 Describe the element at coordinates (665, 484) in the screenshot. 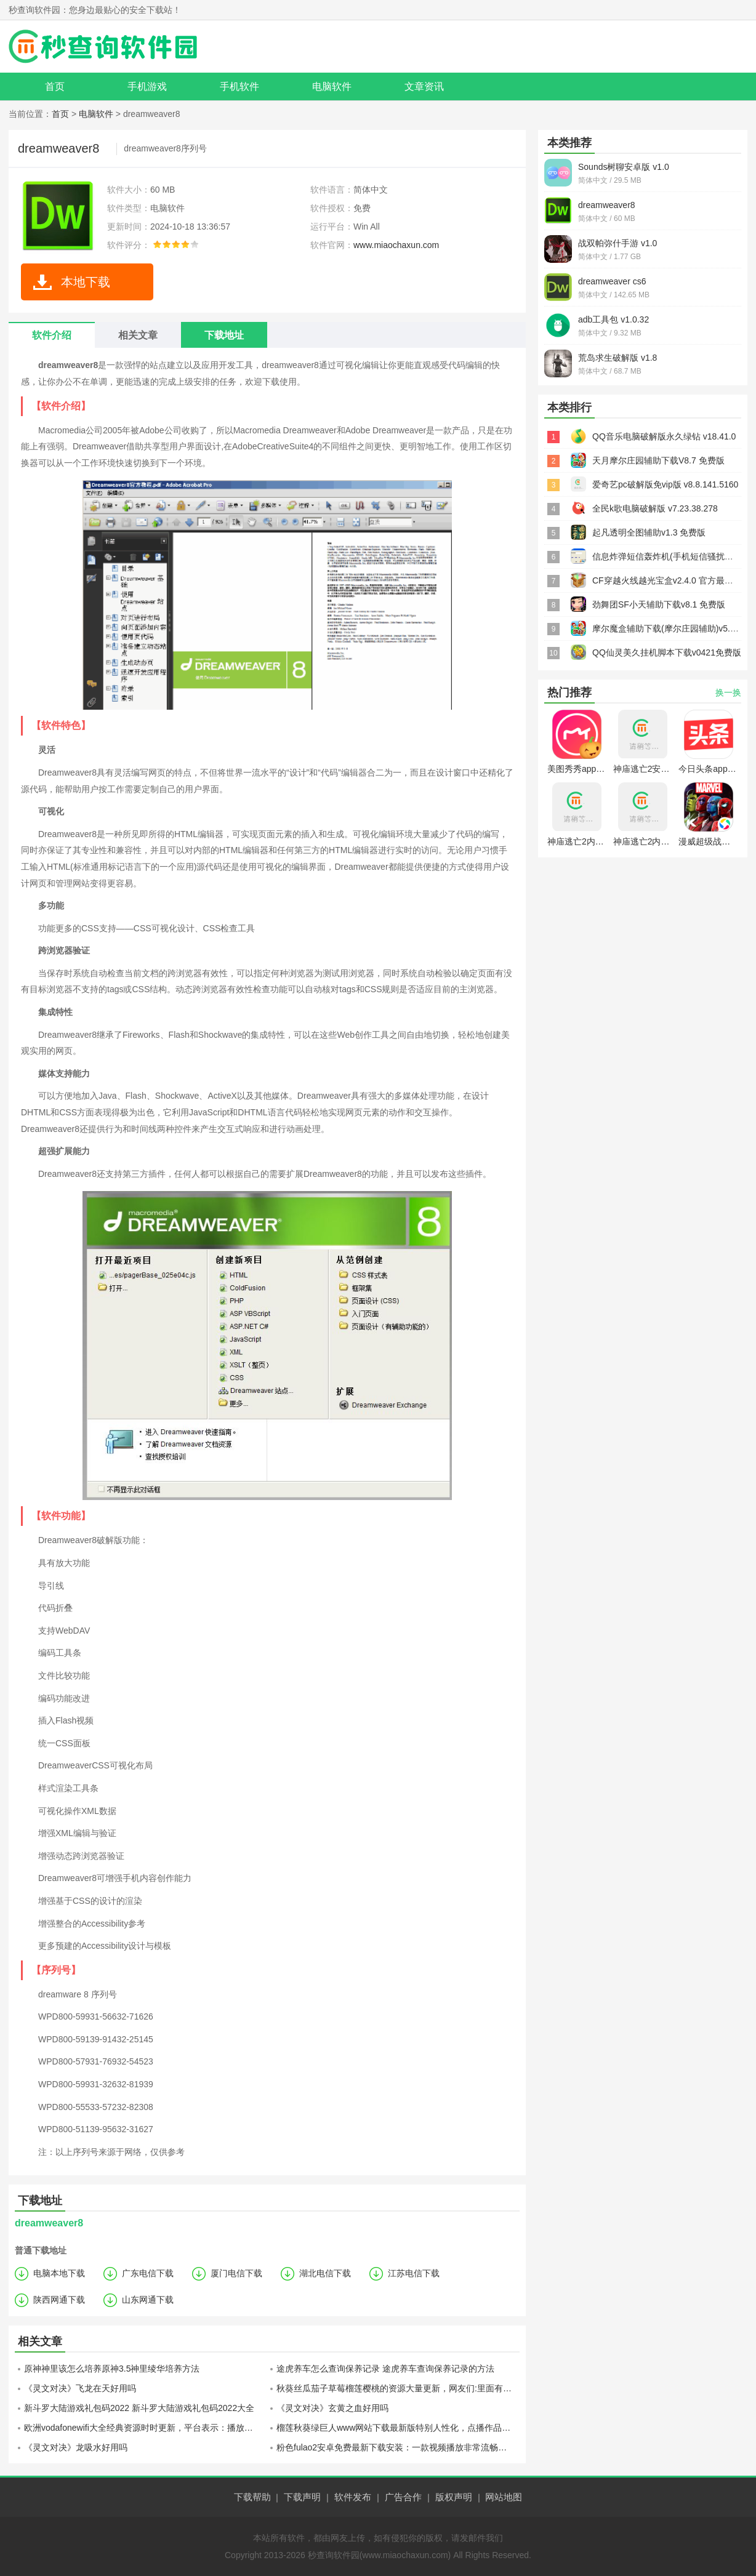

I see `爱奇艺pc破解版免vip版 v8.8.141.5160` at that location.